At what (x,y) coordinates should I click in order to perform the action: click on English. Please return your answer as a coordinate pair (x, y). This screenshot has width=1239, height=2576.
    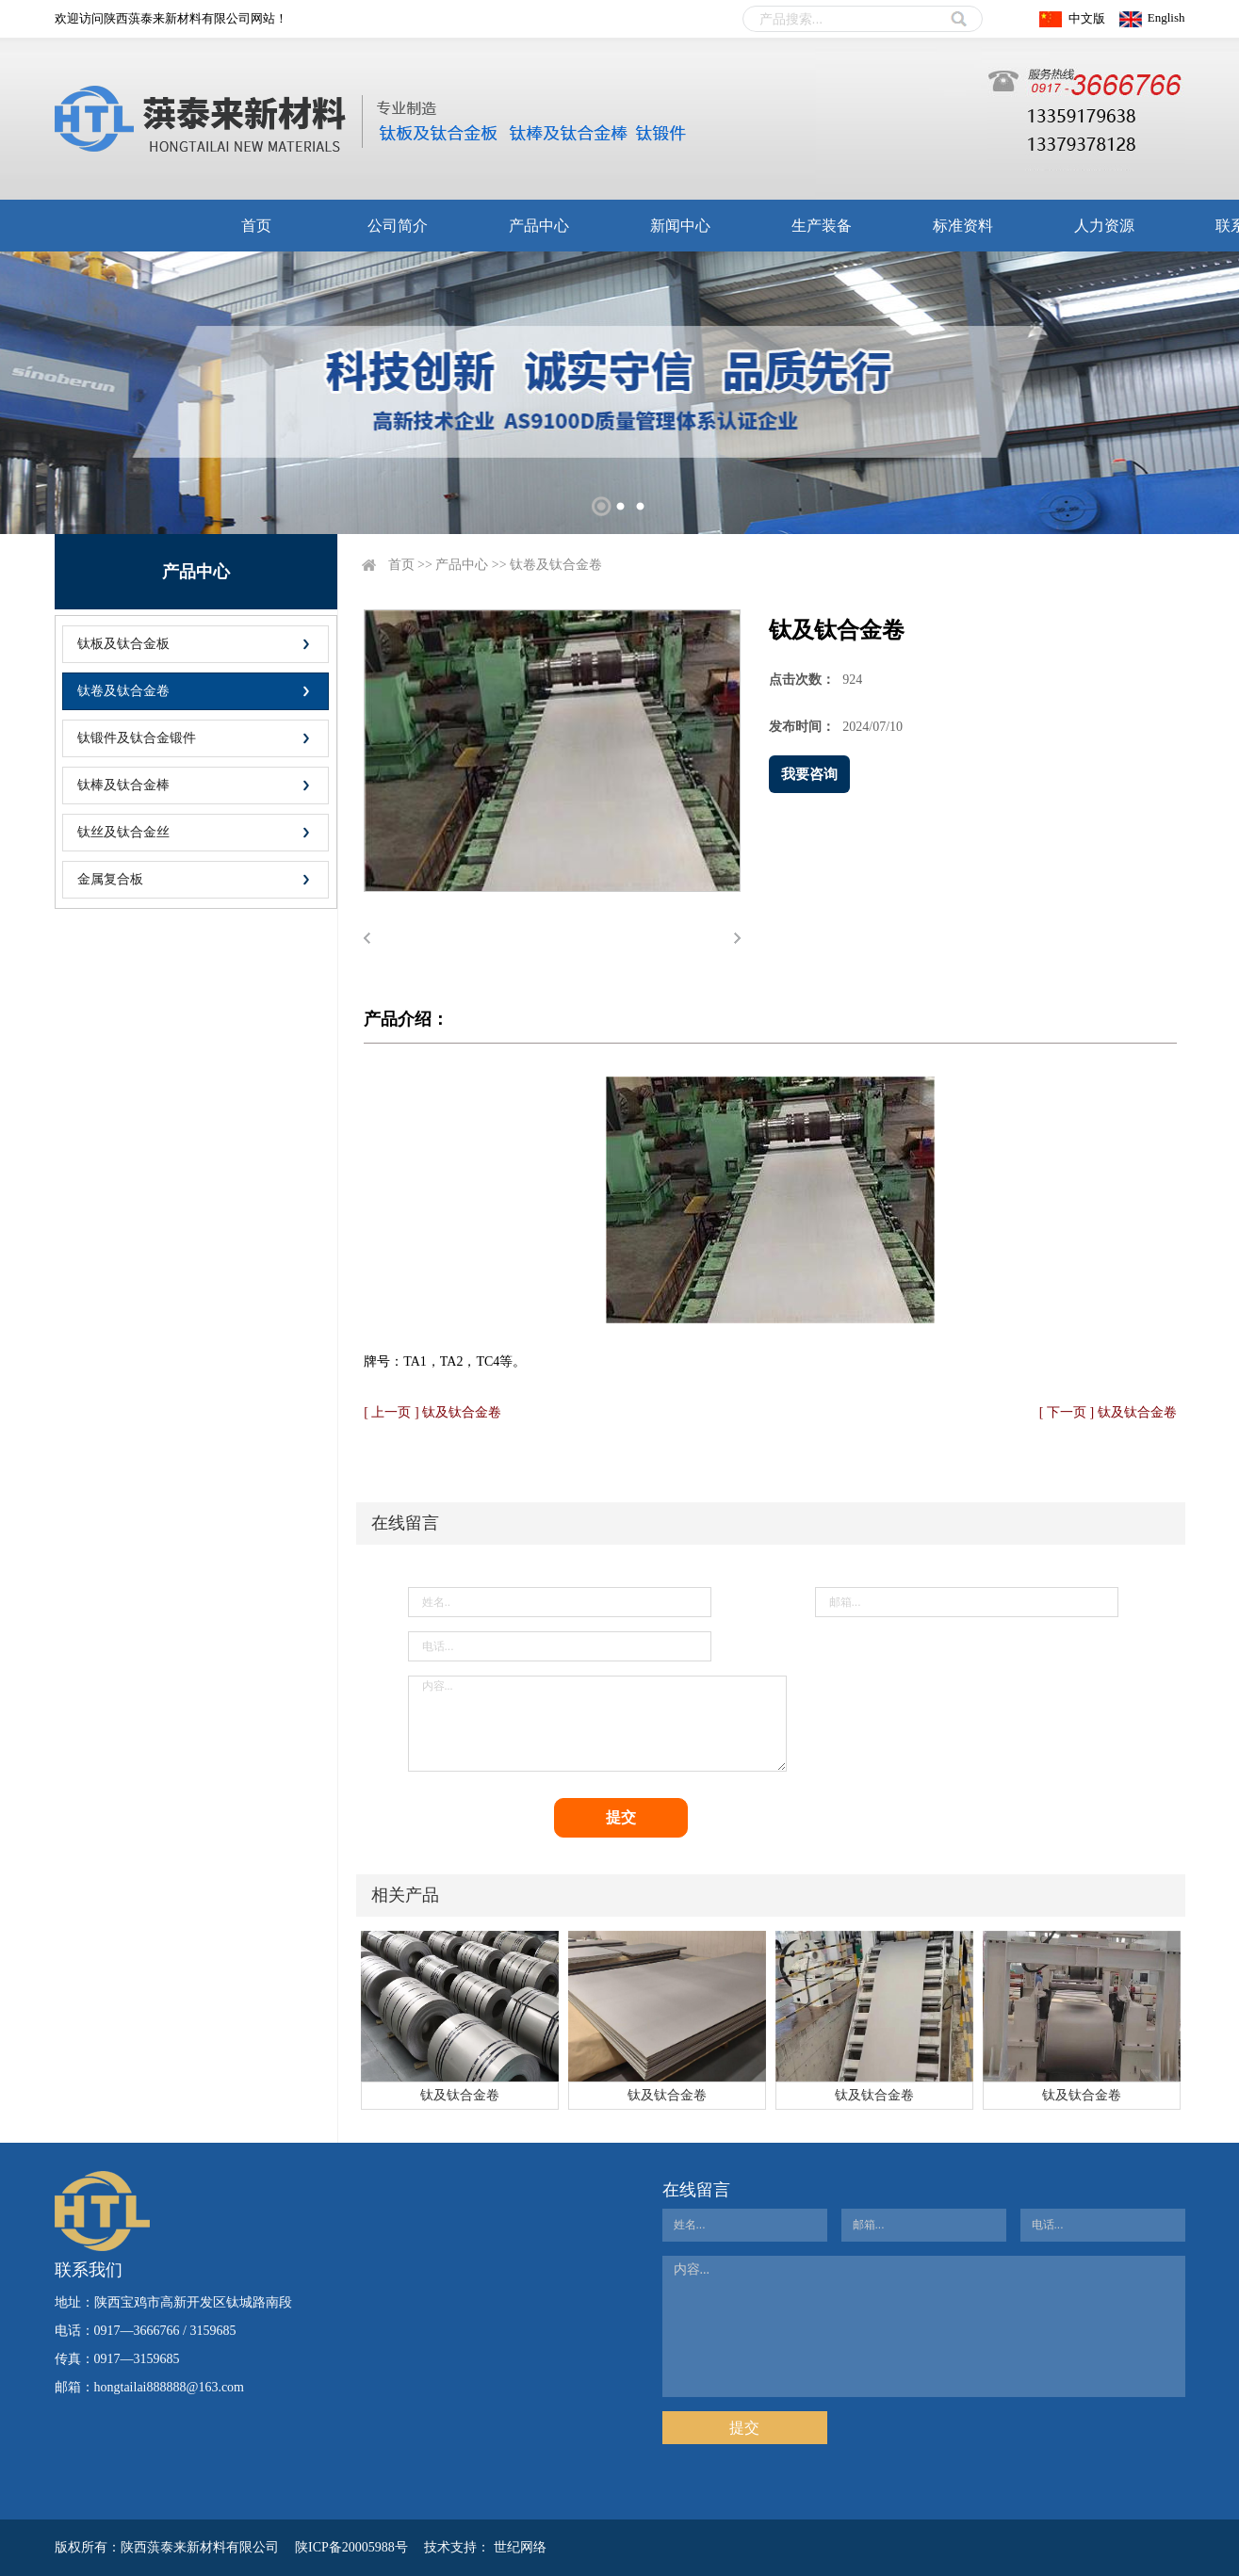
    Looking at the image, I should click on (1166, 17).